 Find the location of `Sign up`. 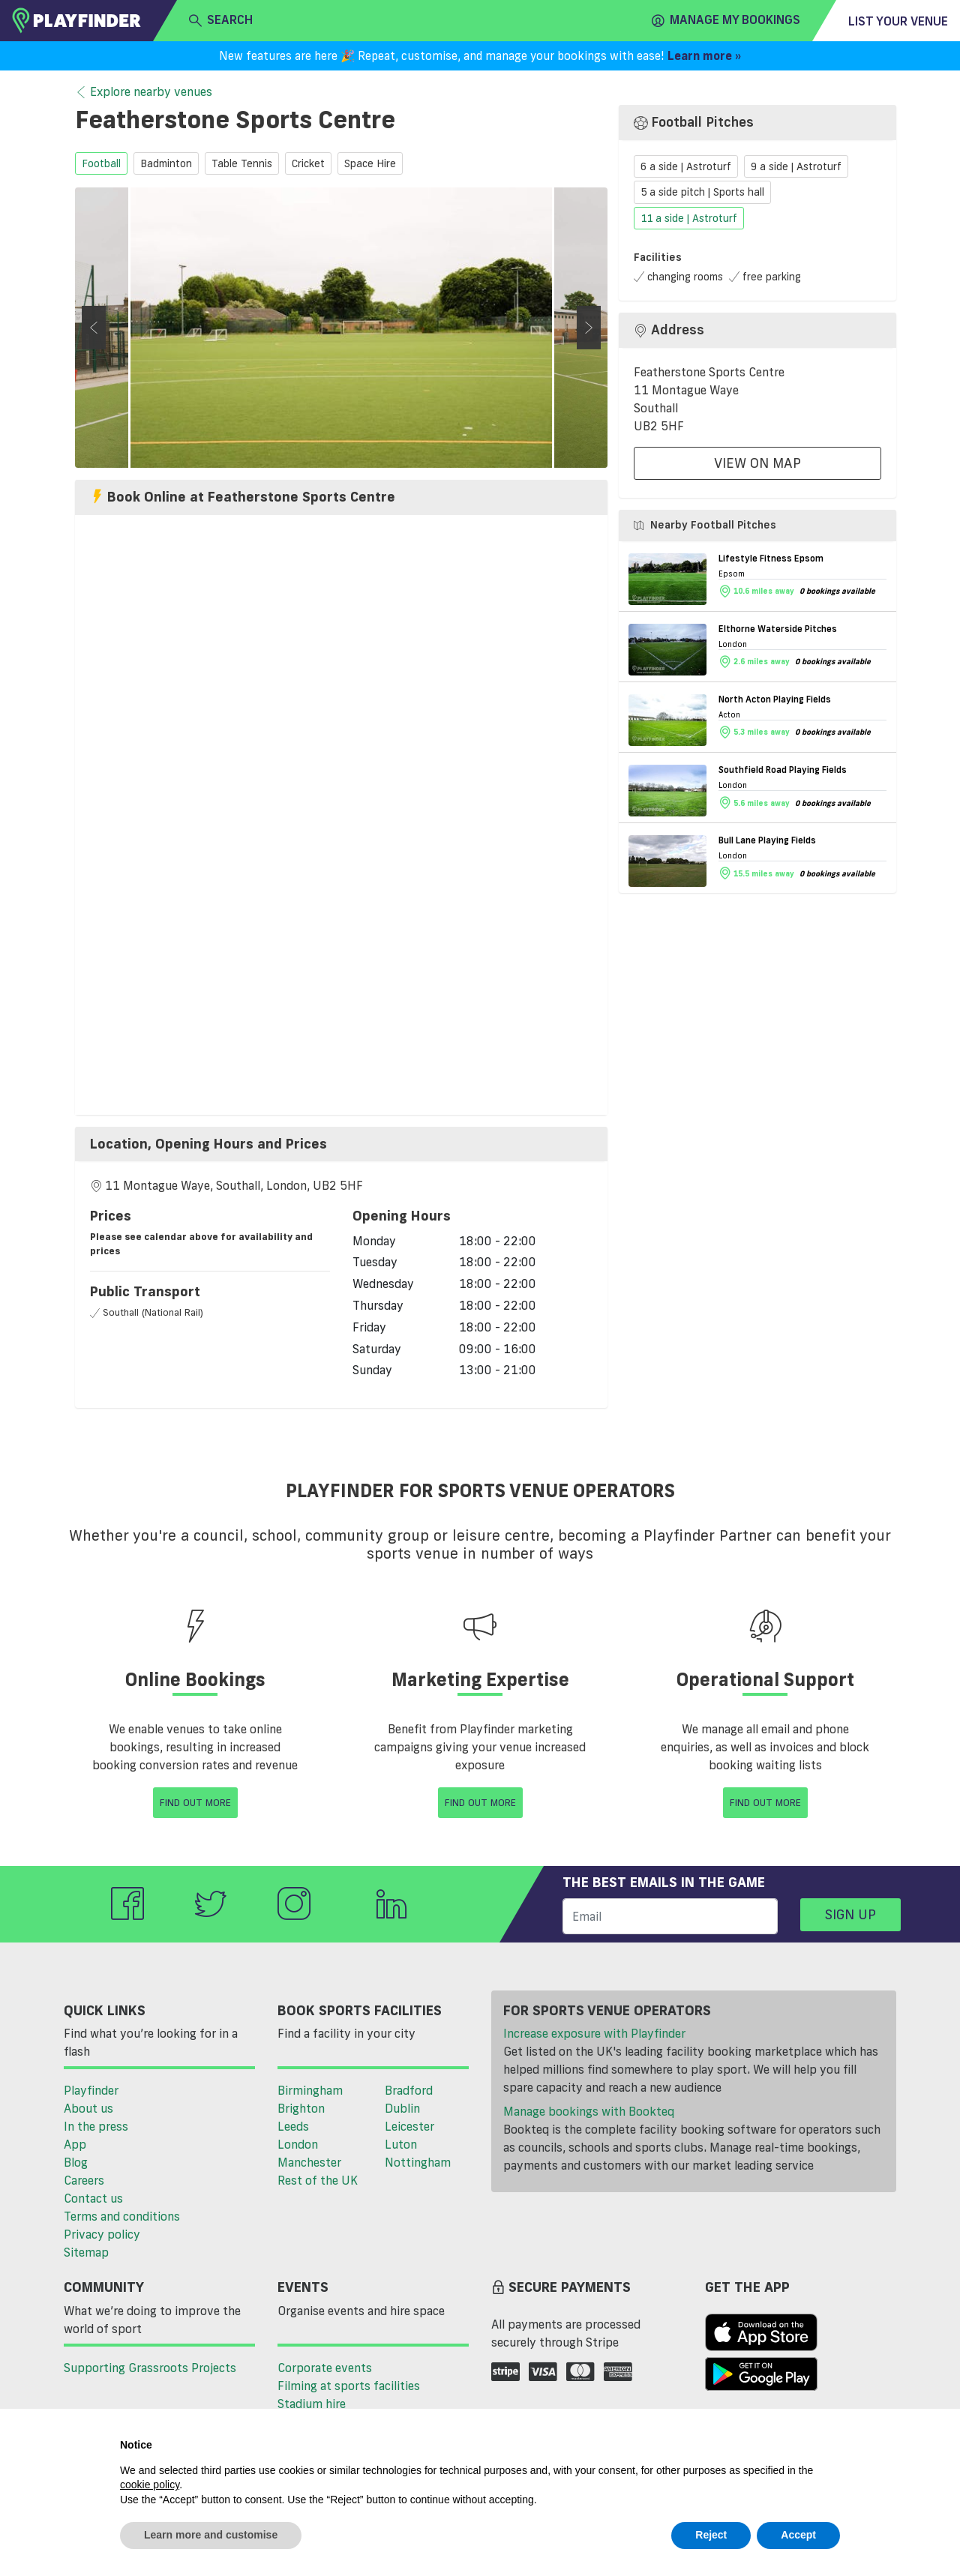

Sign up is located at coordinates (850, 1914).